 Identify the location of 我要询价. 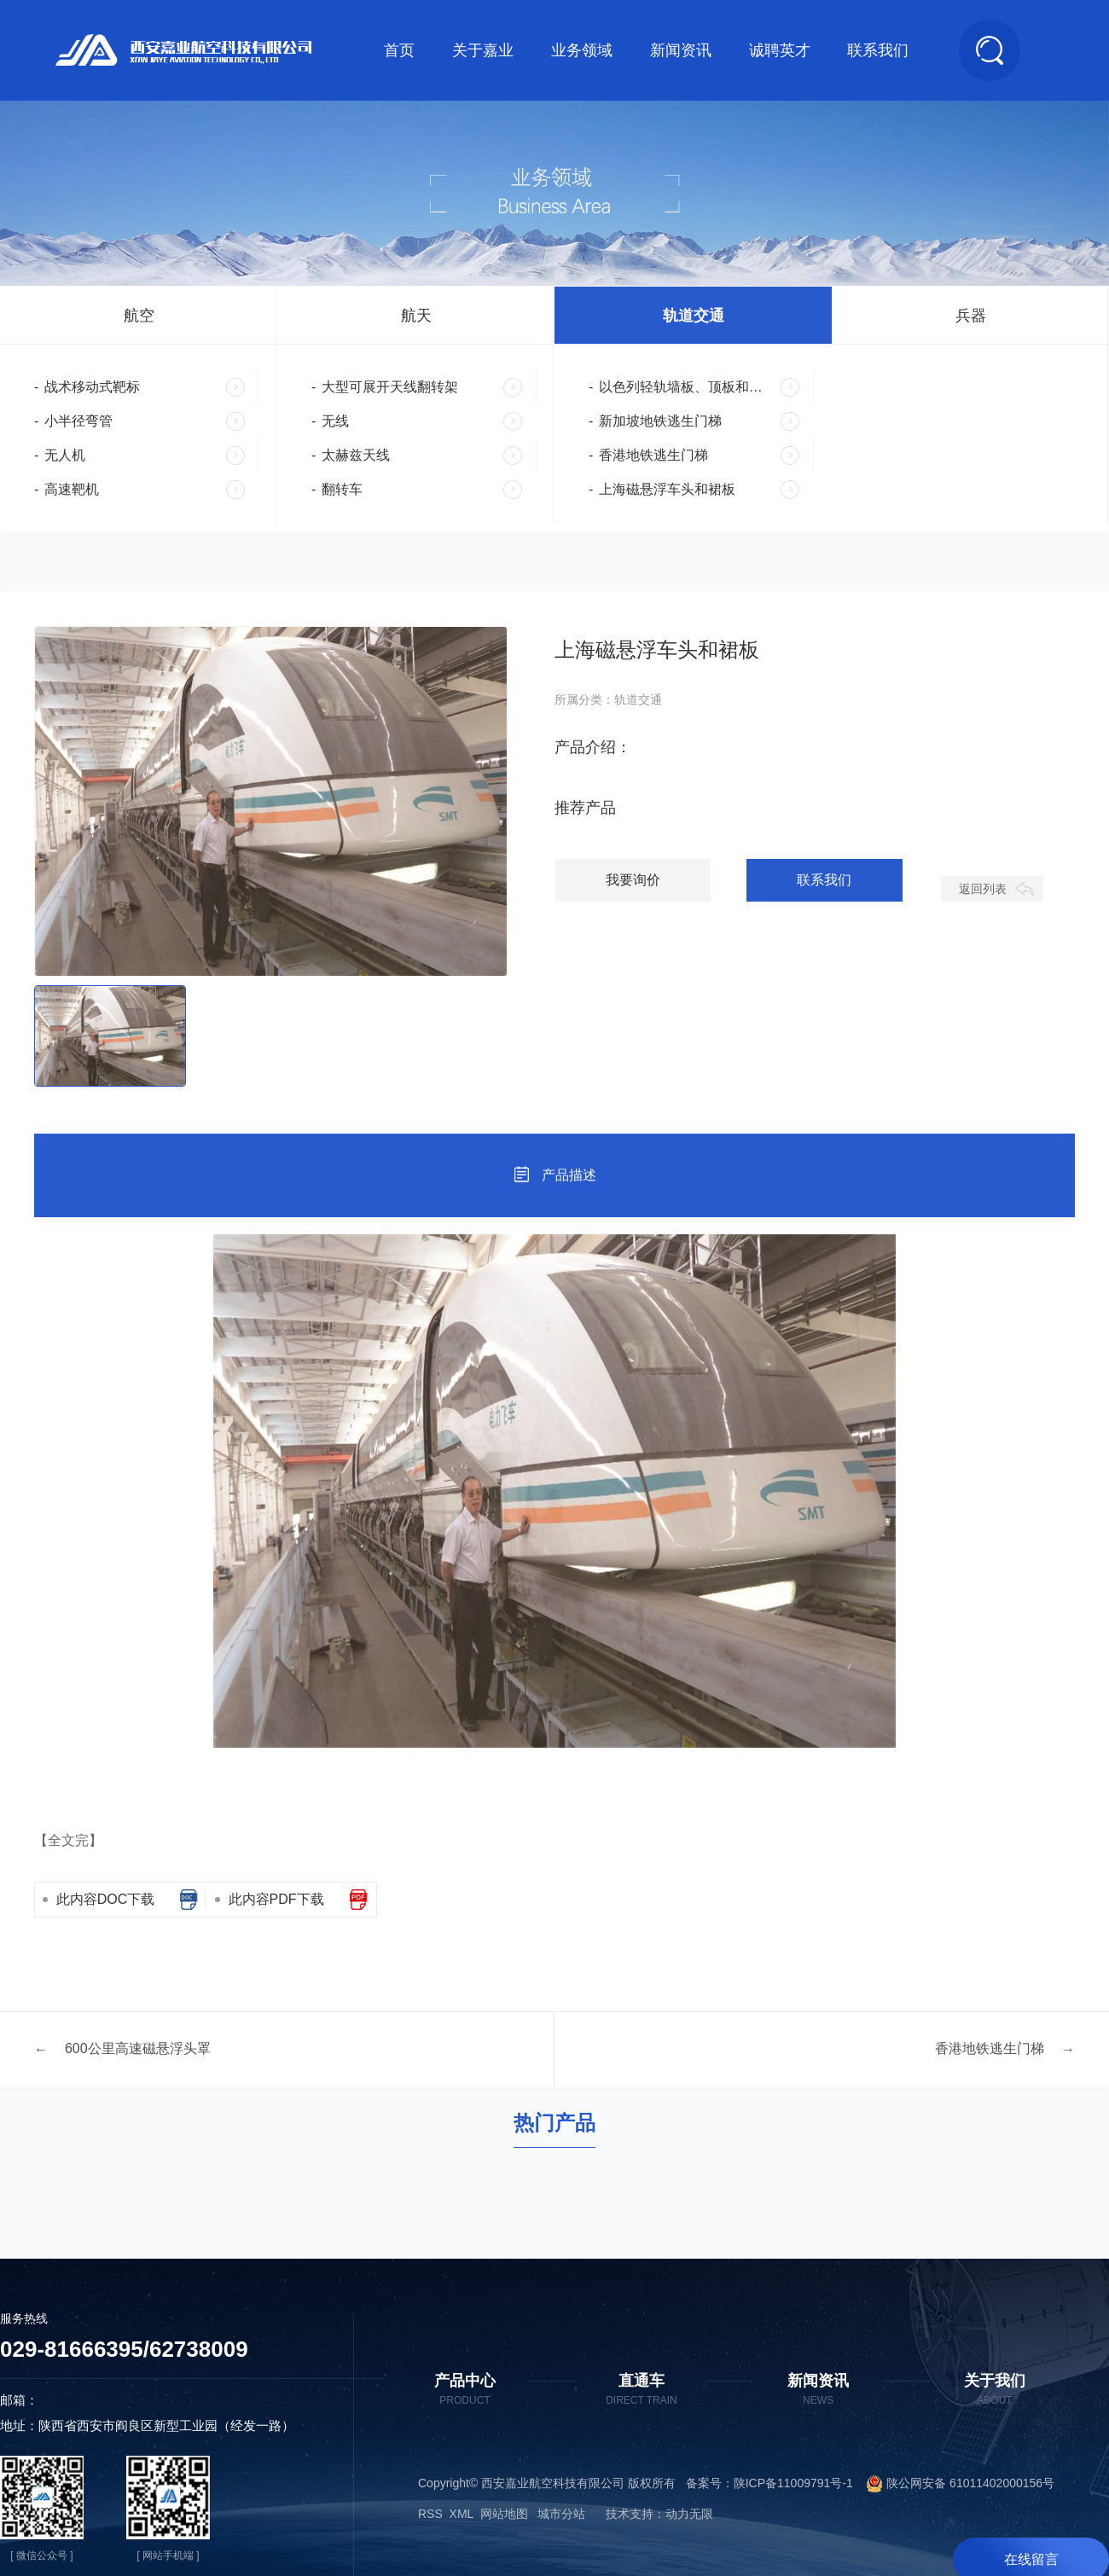
(630, 881).